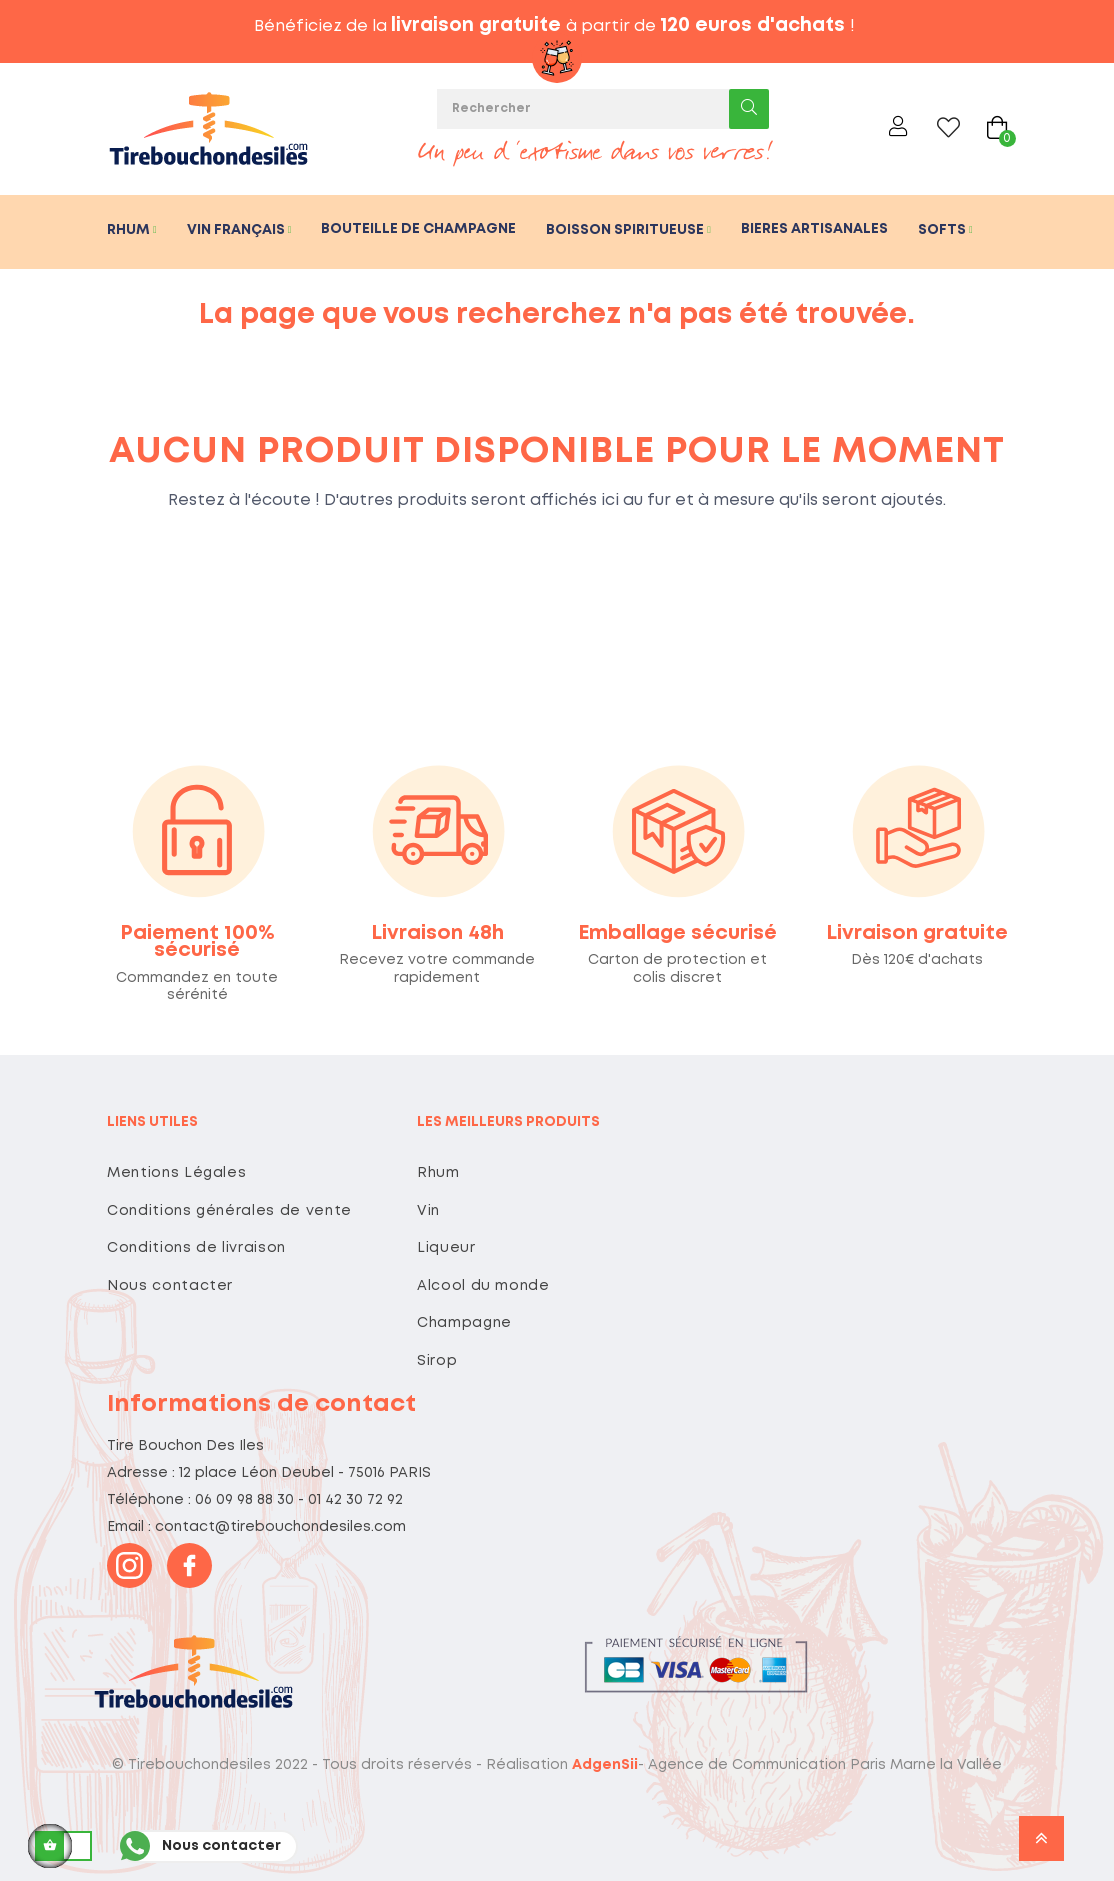 The height and width of the screenshot is (1881, 1114). Describe the element at coordinates (428, 1211) in the screenshot. I see `Vin` at that location.